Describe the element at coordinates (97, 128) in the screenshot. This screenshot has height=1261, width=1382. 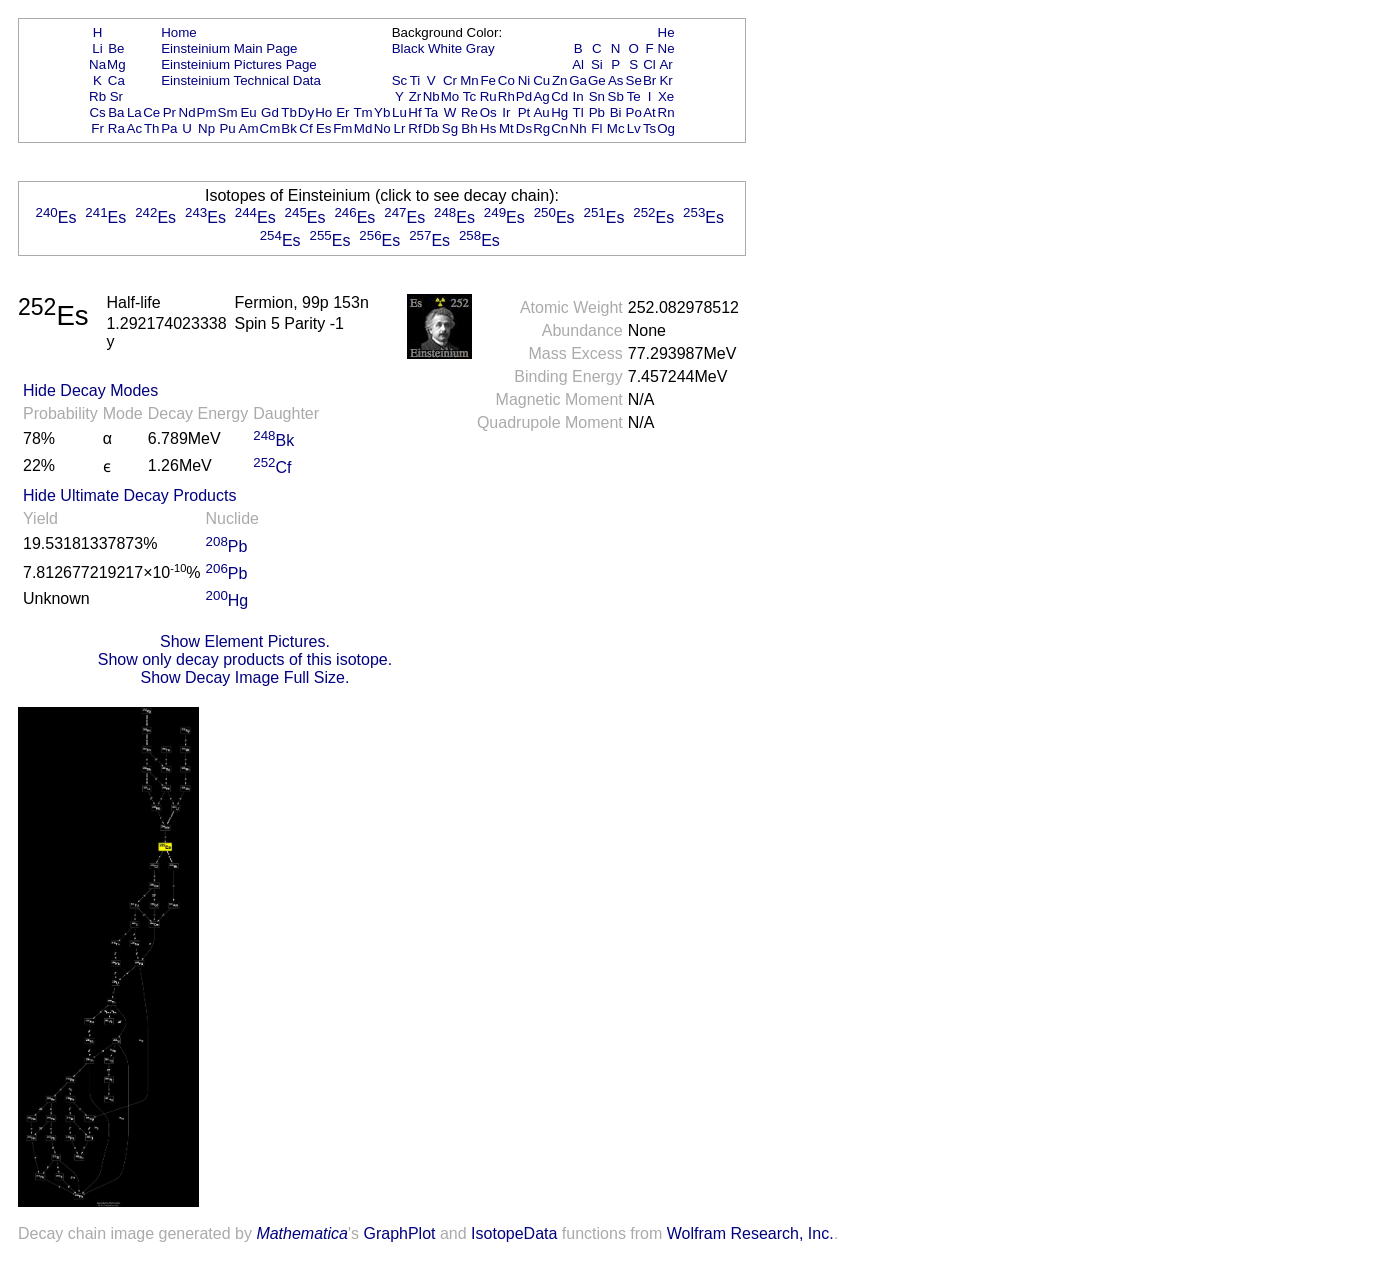
I see `Fr` at that location.